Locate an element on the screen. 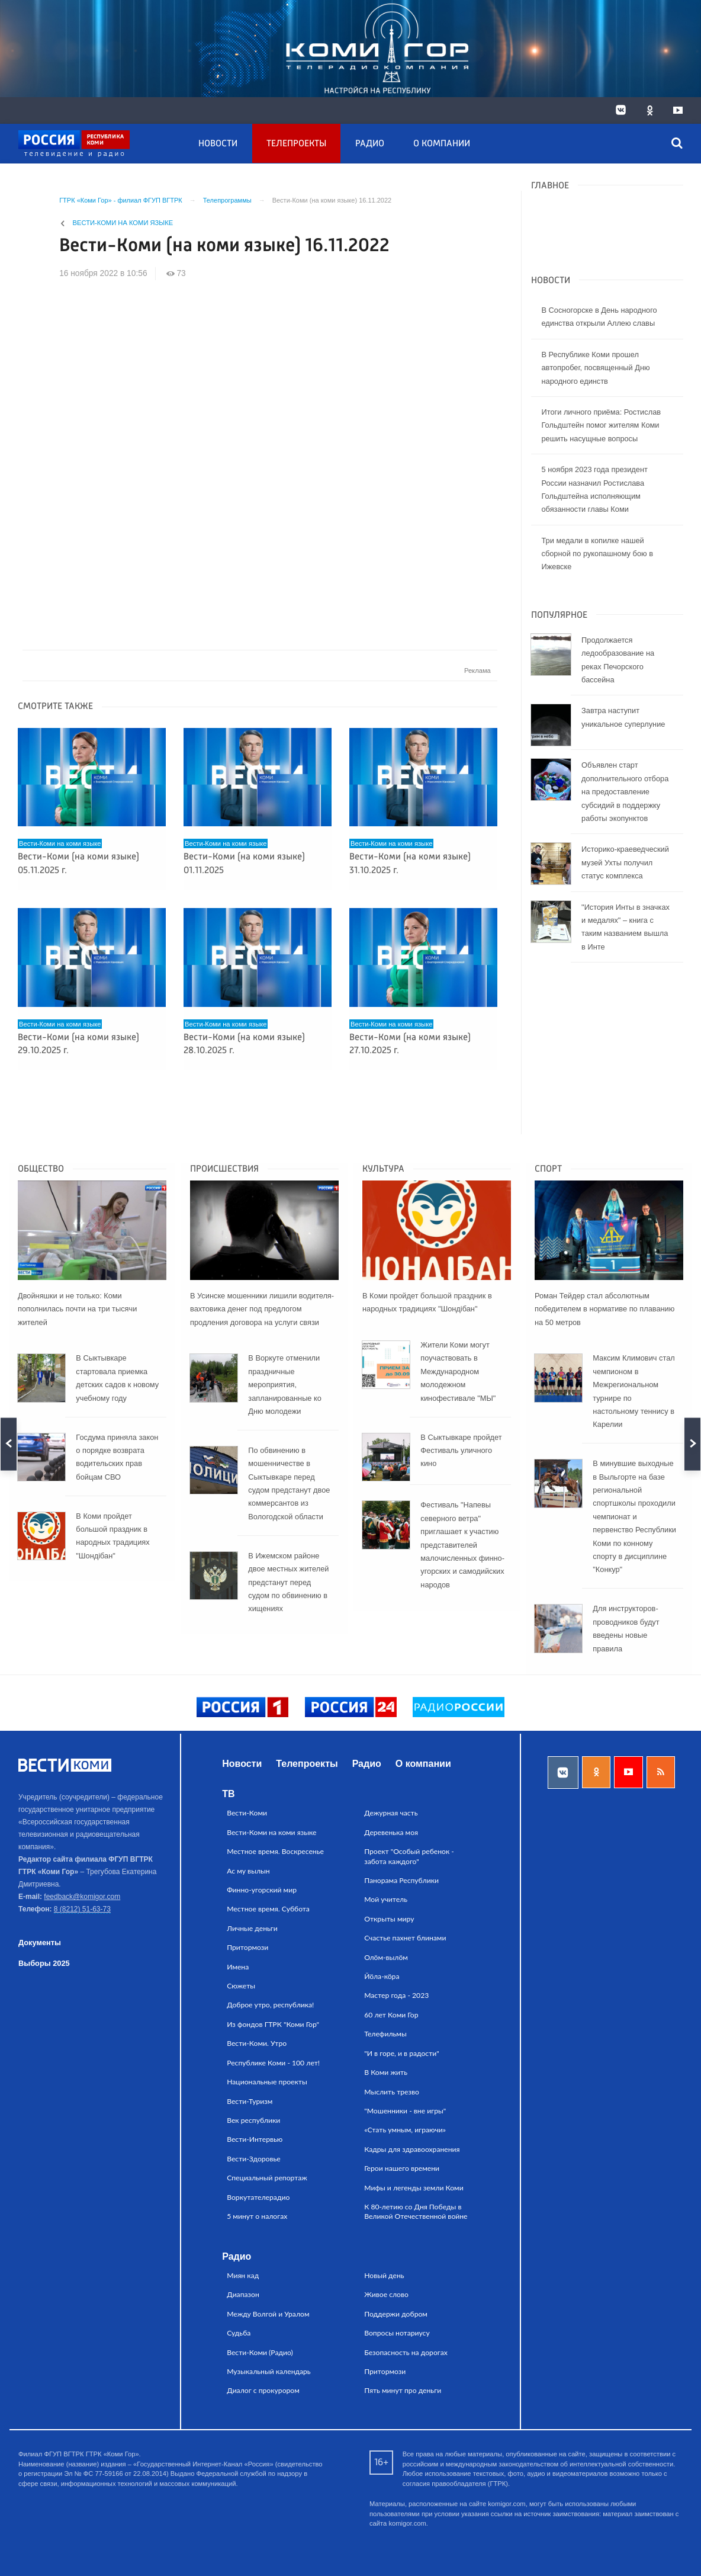 Image resolution: width=701 pixels, height=2576 pixels. Новости is located at coordinates (217, 144).